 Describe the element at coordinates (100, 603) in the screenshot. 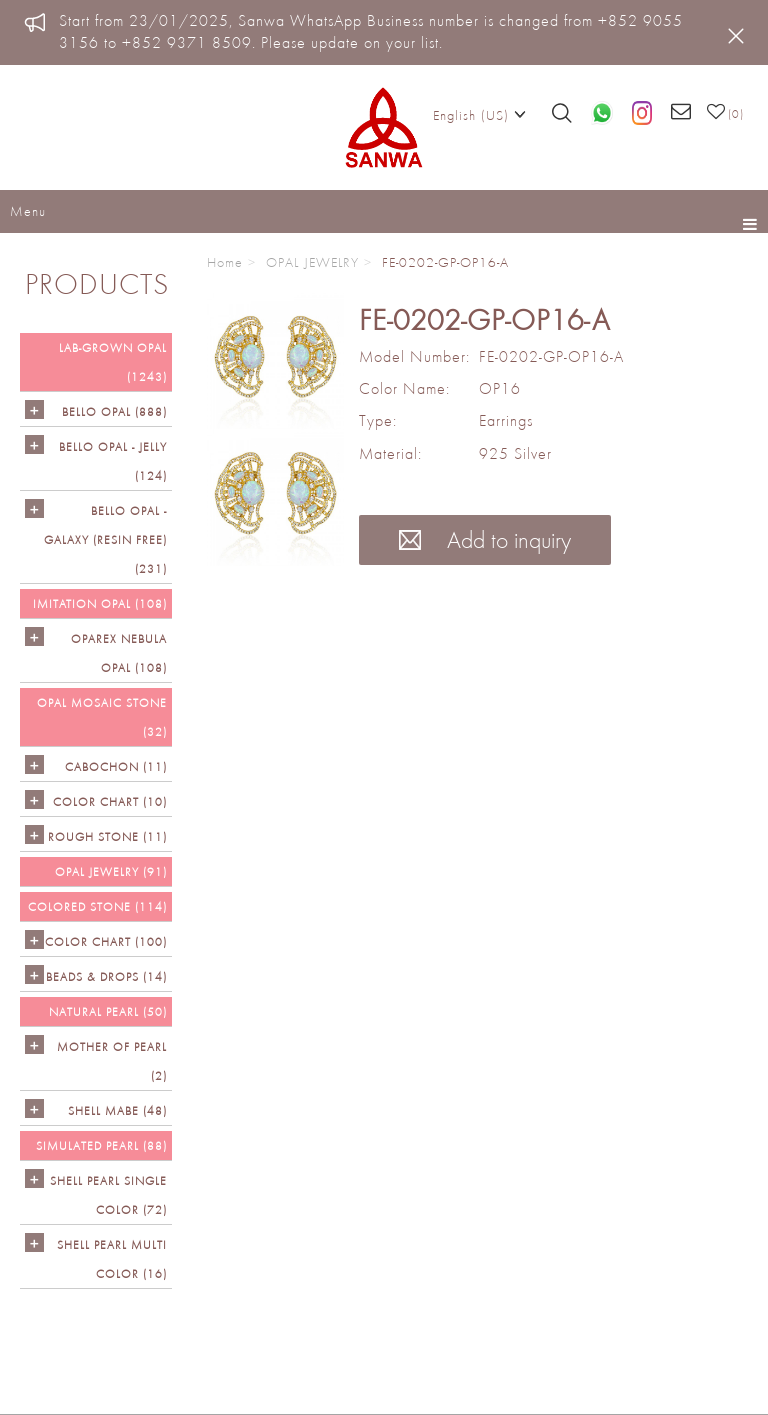

I see `IMITATION OPAL (108)` at that location.